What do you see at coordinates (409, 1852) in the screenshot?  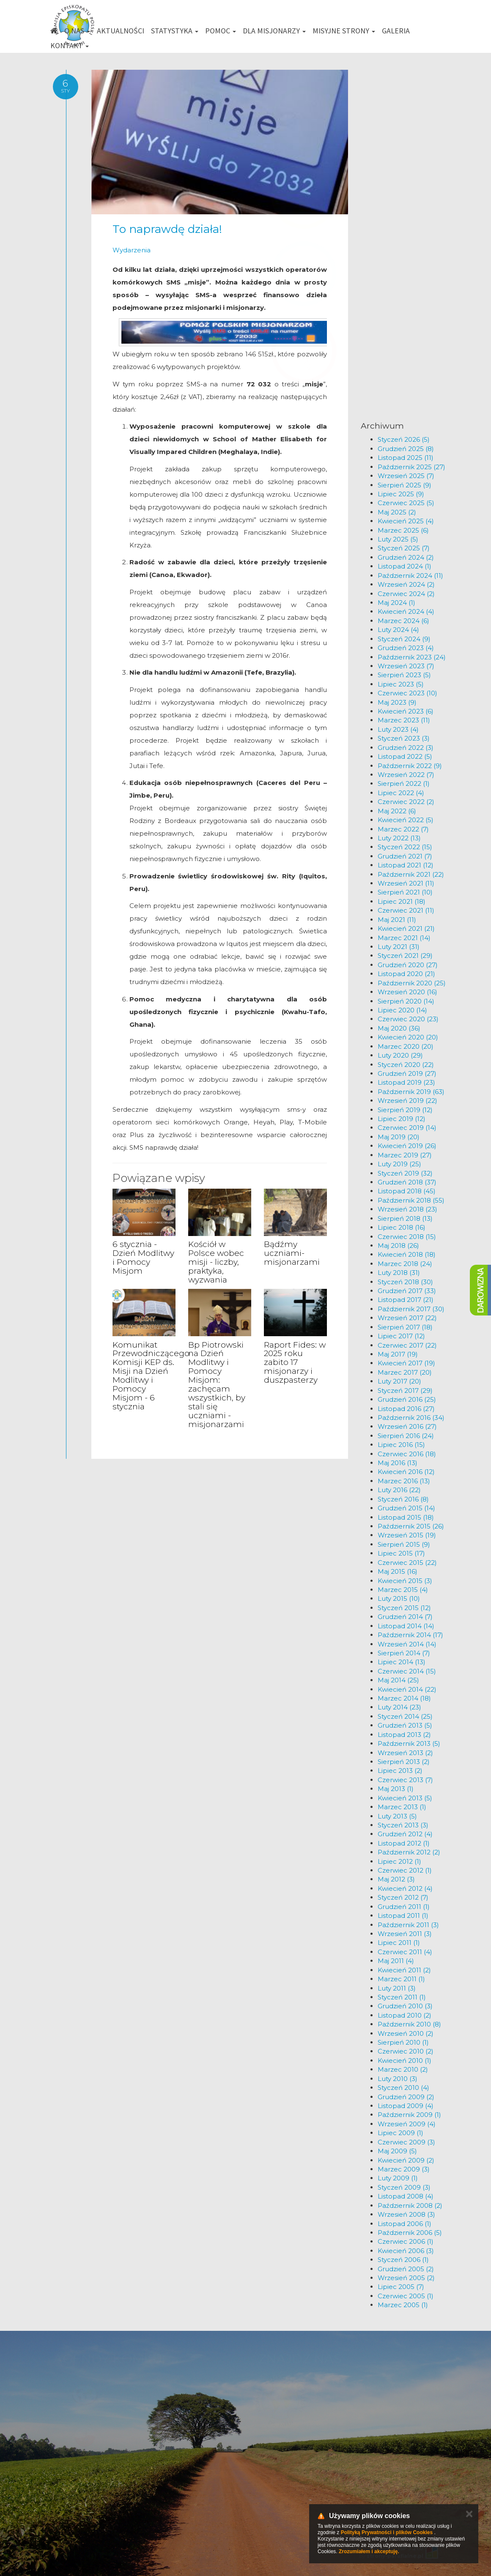 I see `Październik 2012 (2)` at bounding box center [409, 1852].